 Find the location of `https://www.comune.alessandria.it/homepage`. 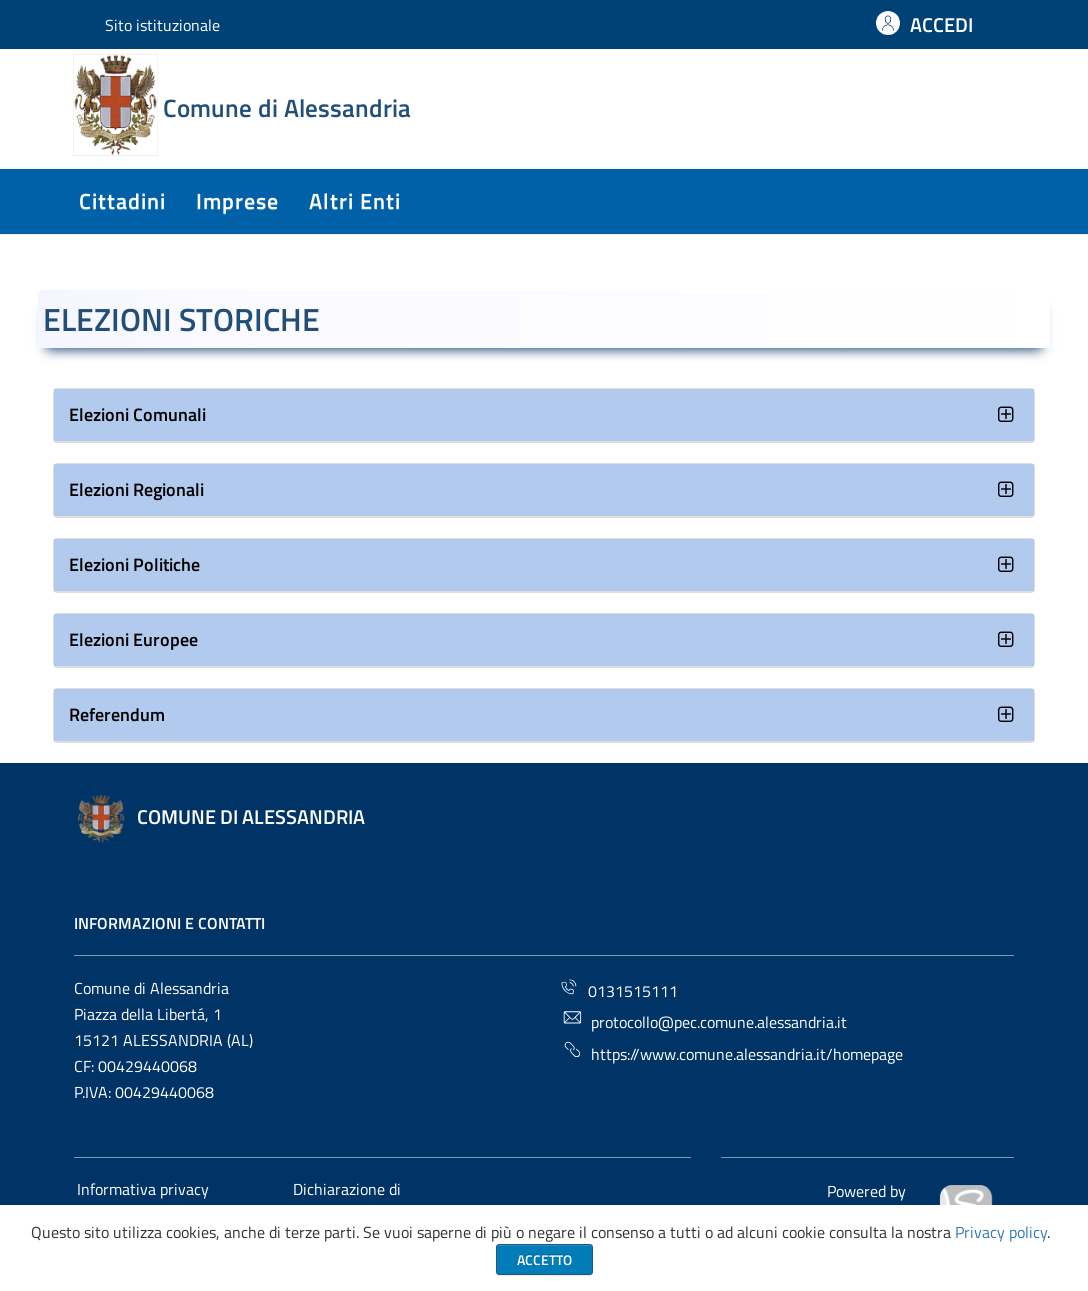

https://www.comune.alessandria.it/homepage is located at coordinates (732, 1052).